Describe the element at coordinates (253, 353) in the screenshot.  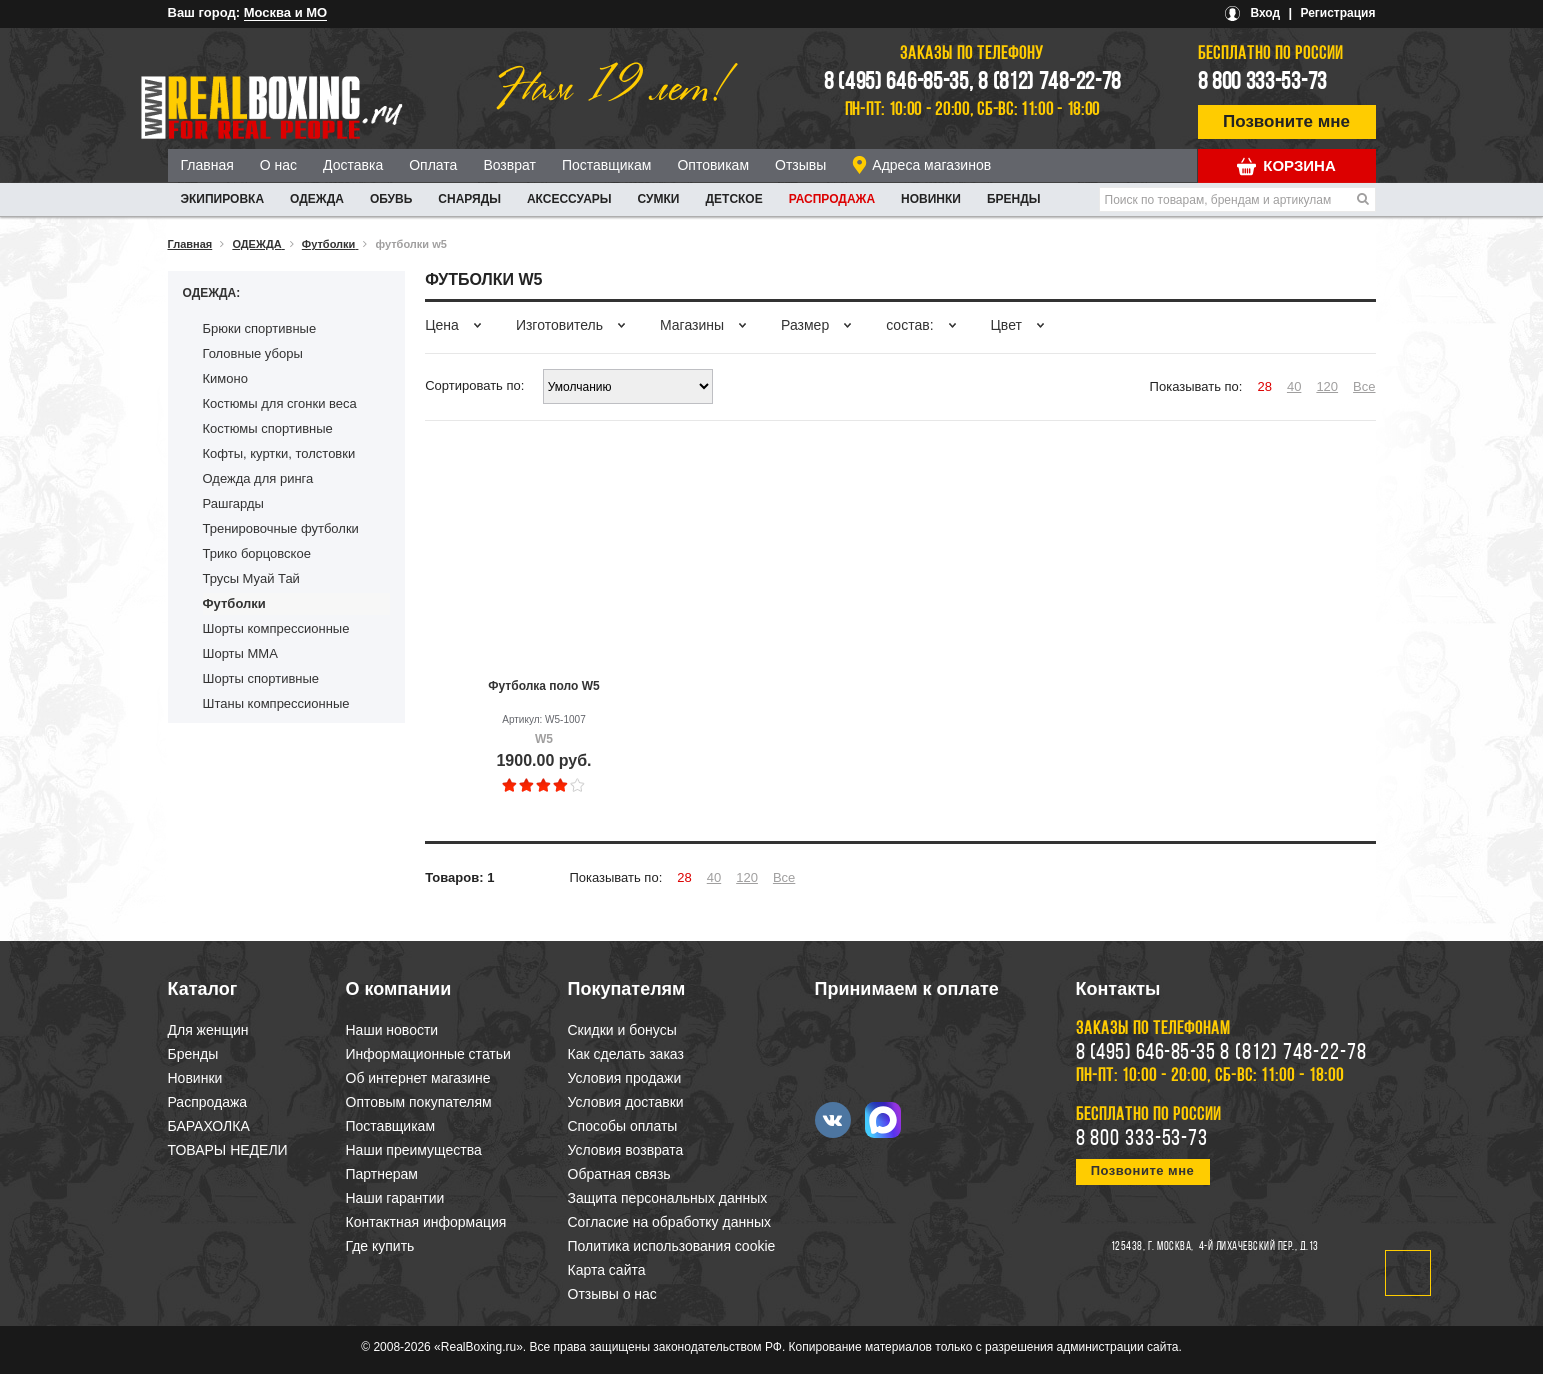
I see `Головные уборы` at that location.